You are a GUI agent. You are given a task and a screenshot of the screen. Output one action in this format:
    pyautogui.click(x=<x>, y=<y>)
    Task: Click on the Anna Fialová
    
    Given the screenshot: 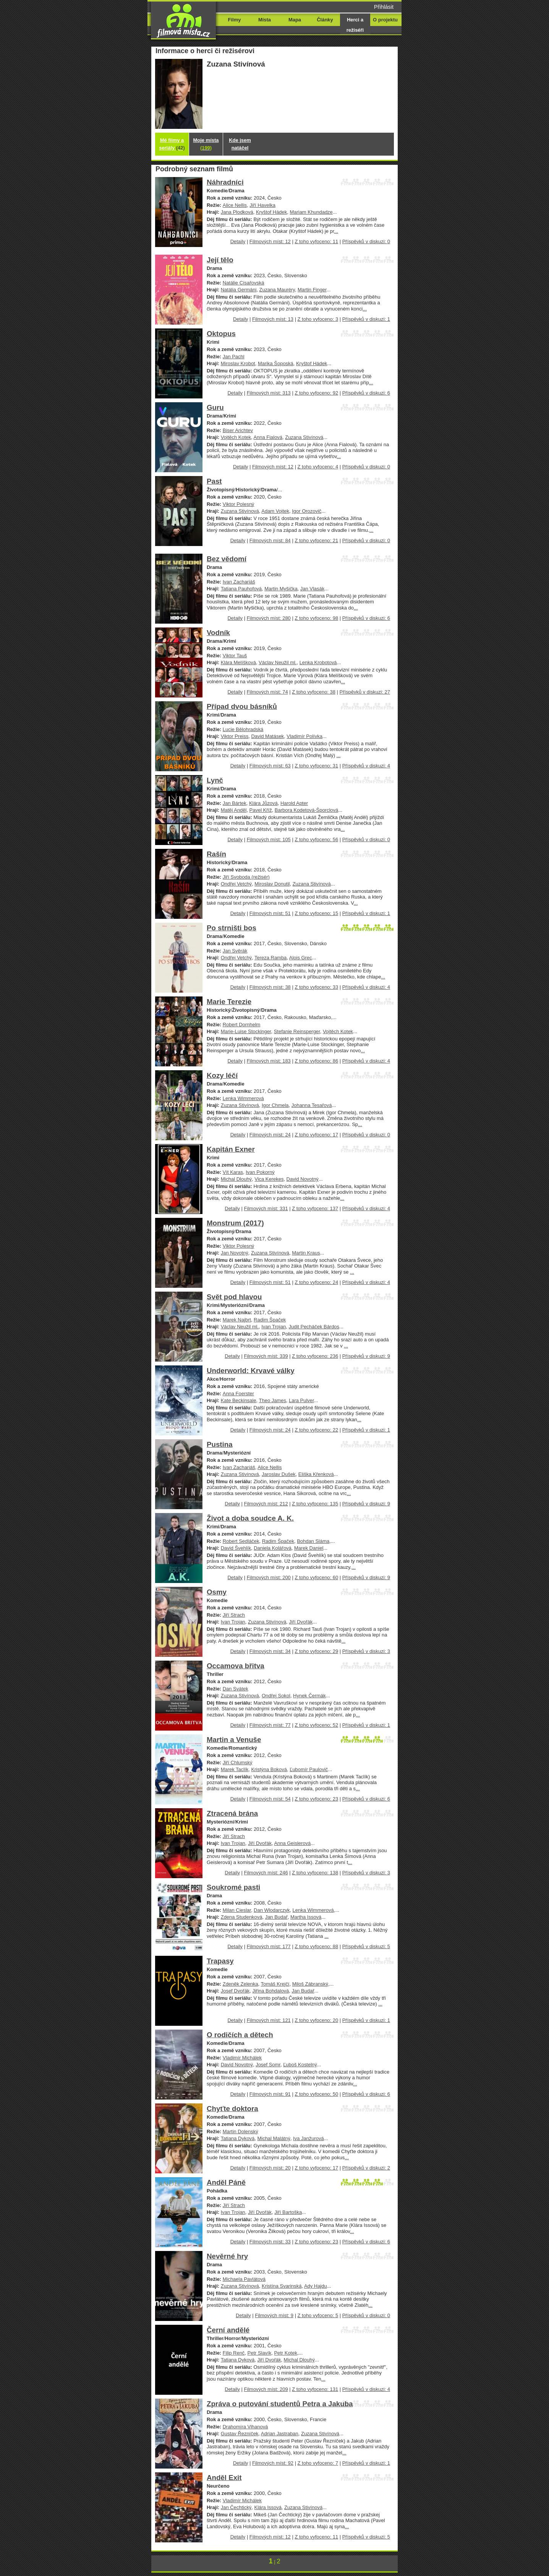 What is the action you would take?
    pyautogui.click(x=267, y=437)
    